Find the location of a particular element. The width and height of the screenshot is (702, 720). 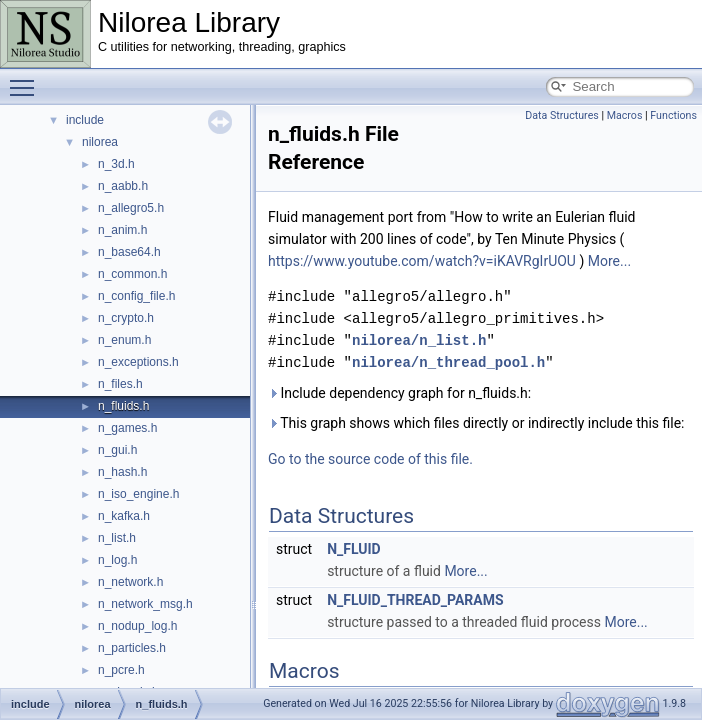

Data Structures is located at coordinates (562, 115).